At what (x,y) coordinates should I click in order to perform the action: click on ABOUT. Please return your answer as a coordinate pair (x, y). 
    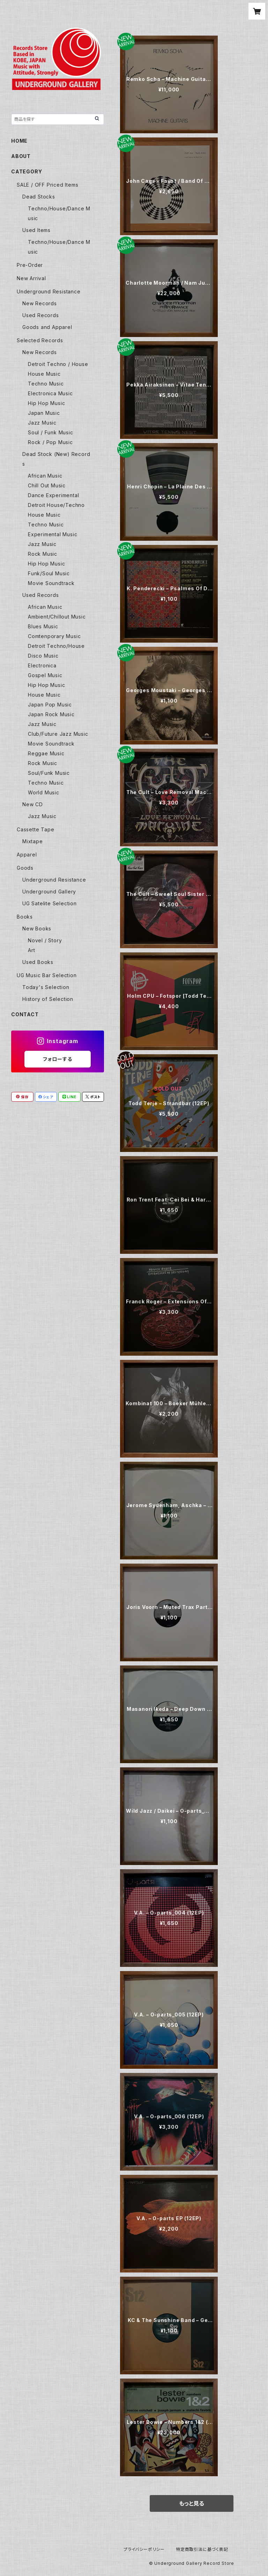
    Looking at the image, I should click on (21, 156).